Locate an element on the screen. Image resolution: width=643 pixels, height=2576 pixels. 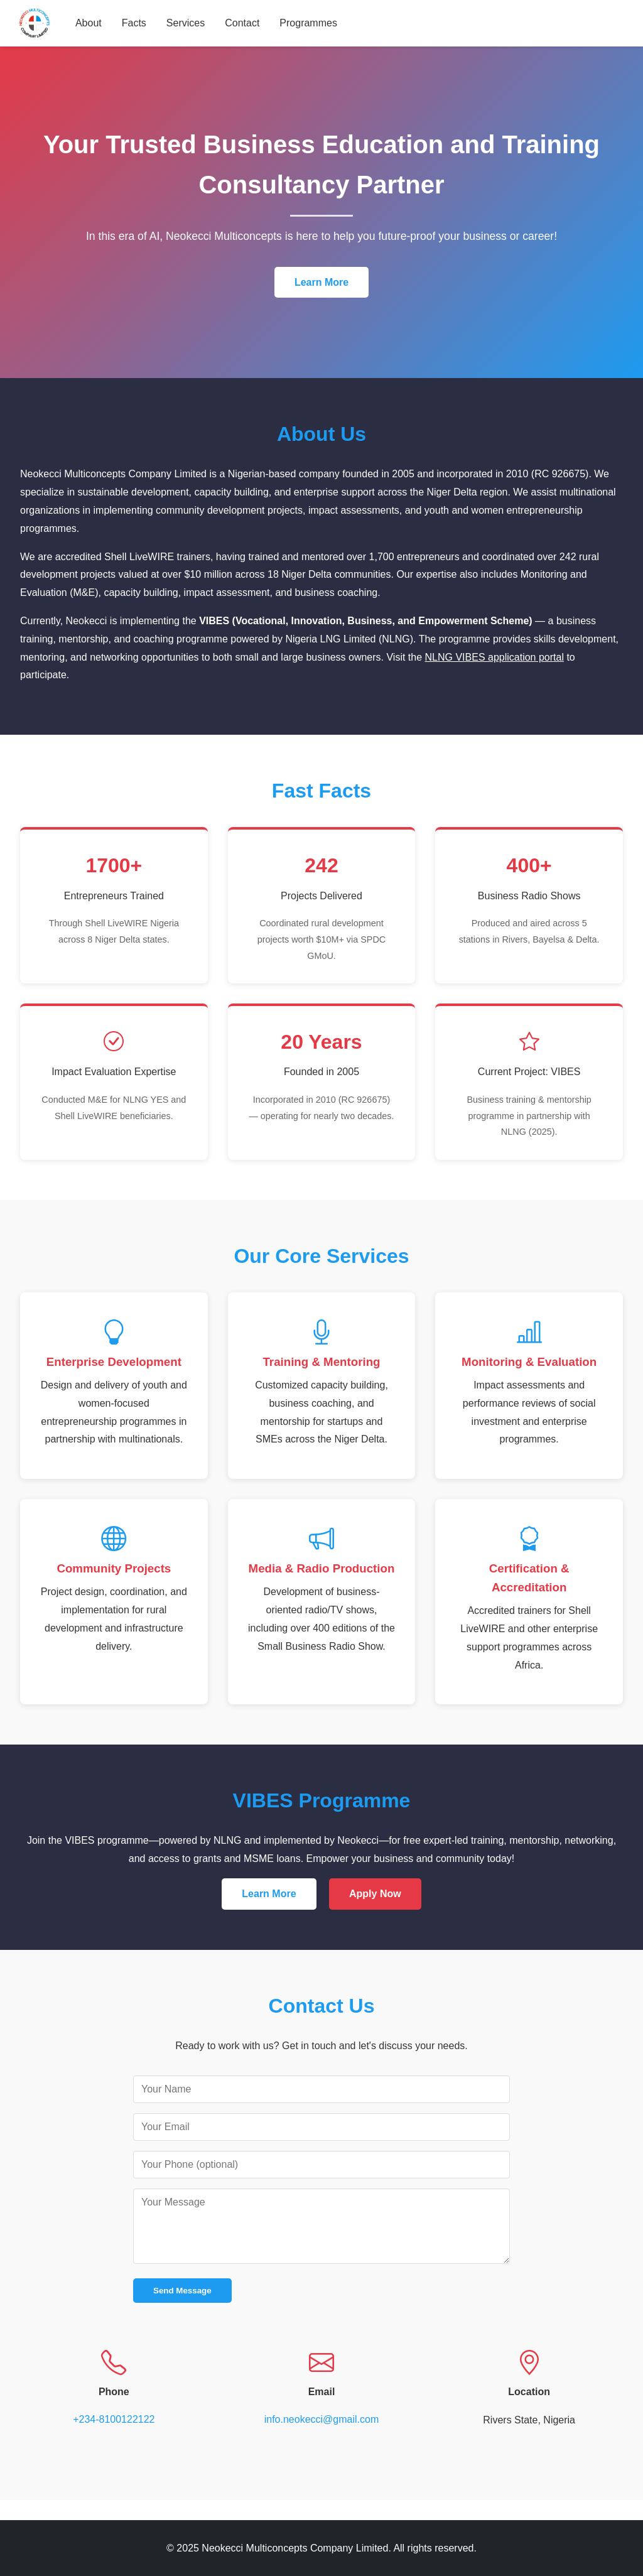
Programmes is located at coordinates (309, 23).